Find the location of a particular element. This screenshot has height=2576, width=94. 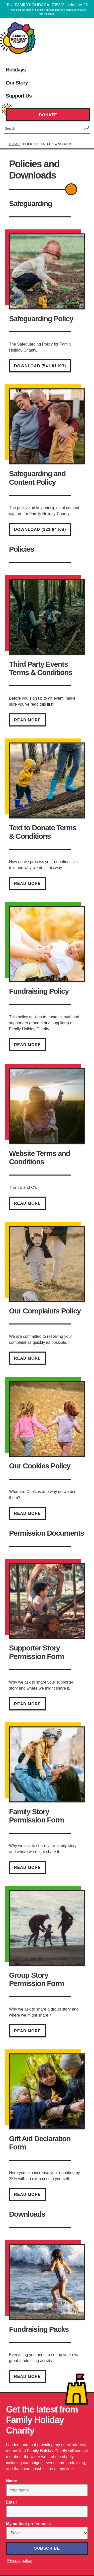

Family Story Permission Form is located at coordinates (36, 1815).